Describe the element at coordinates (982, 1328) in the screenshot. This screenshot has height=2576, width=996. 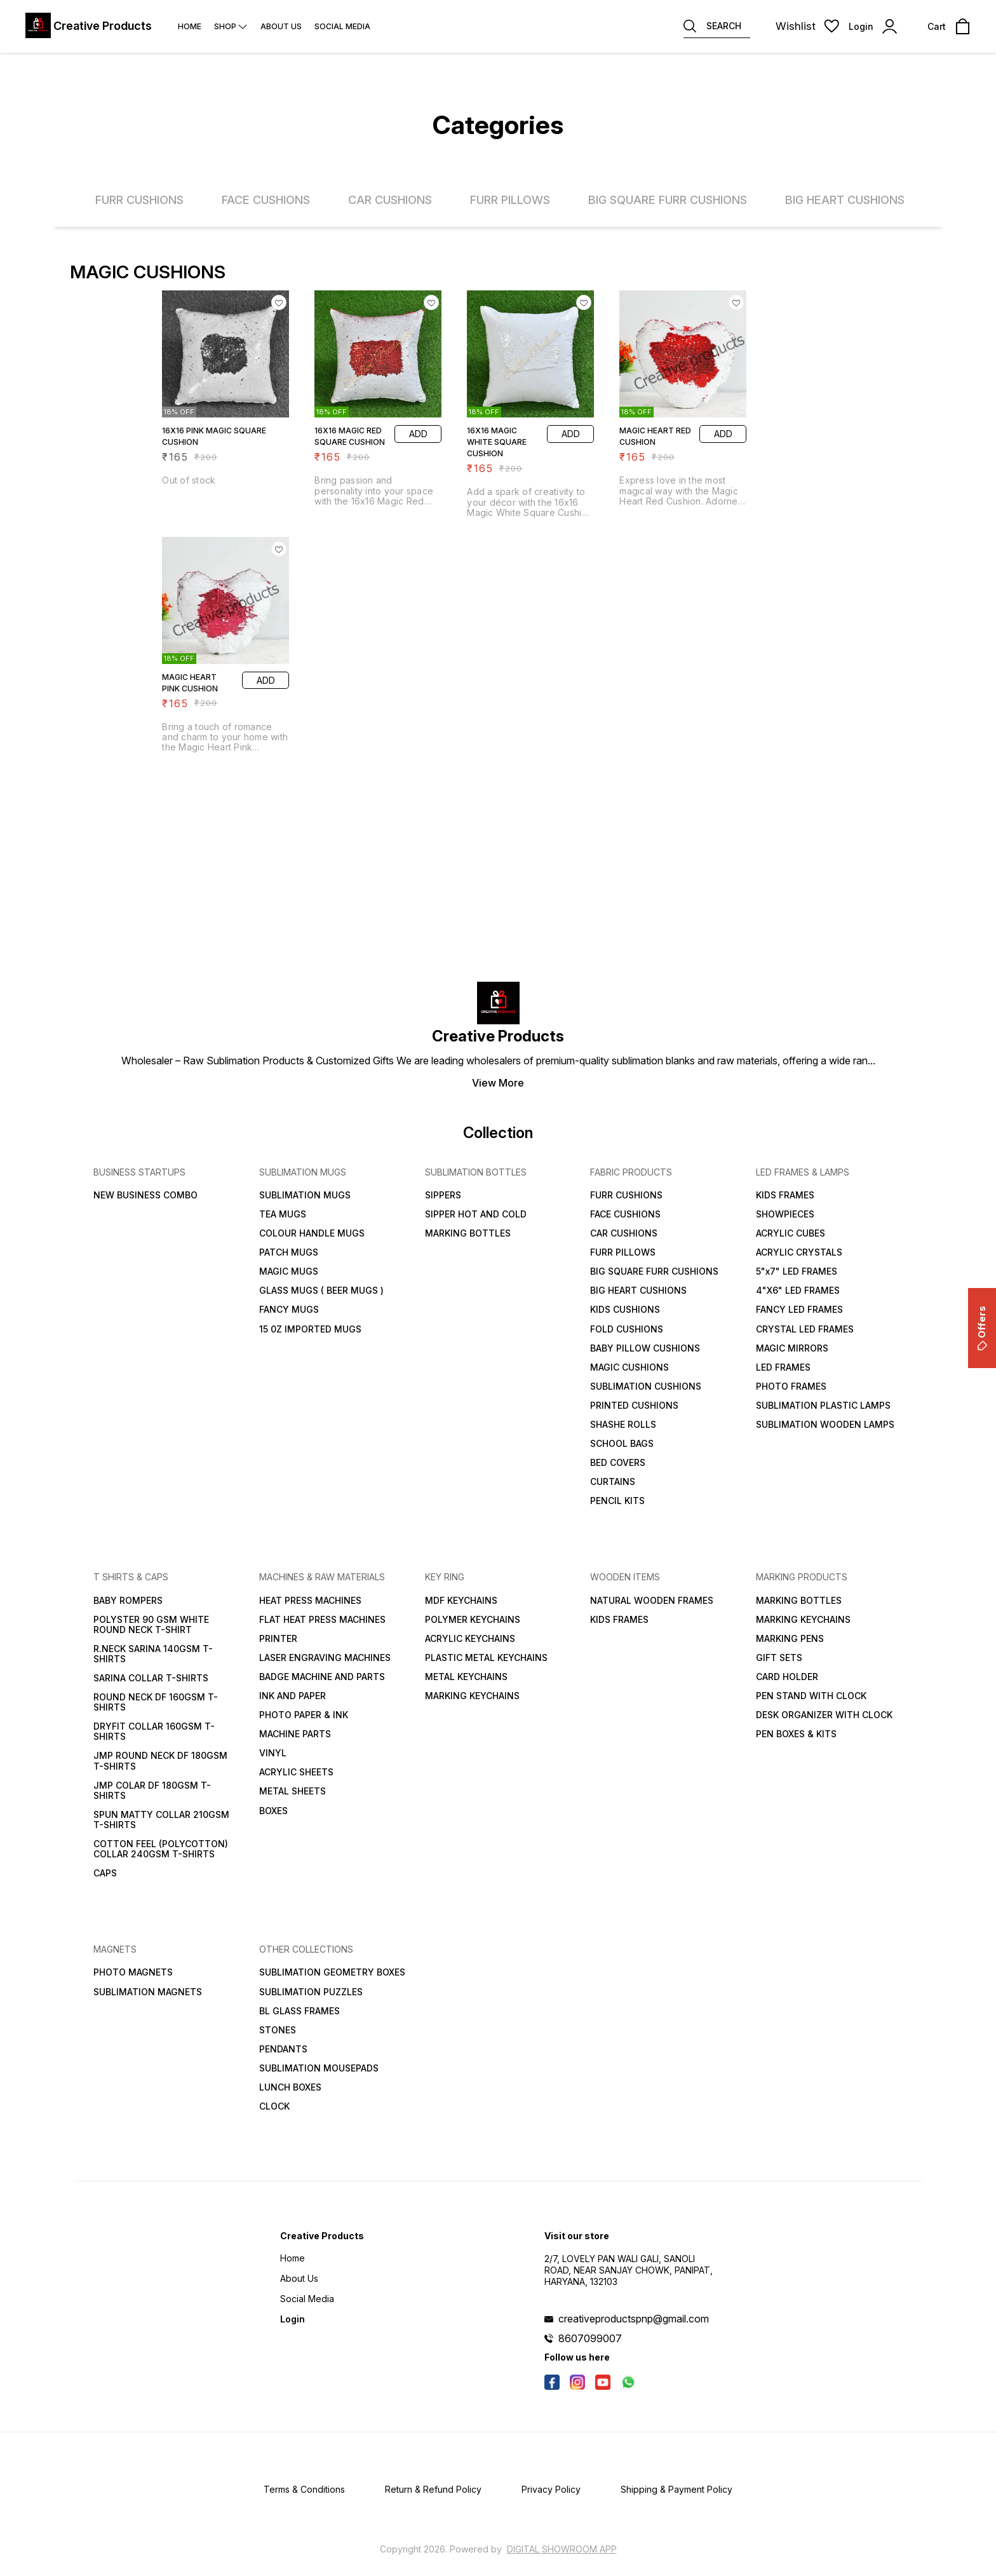
I see `Offers` at that location.